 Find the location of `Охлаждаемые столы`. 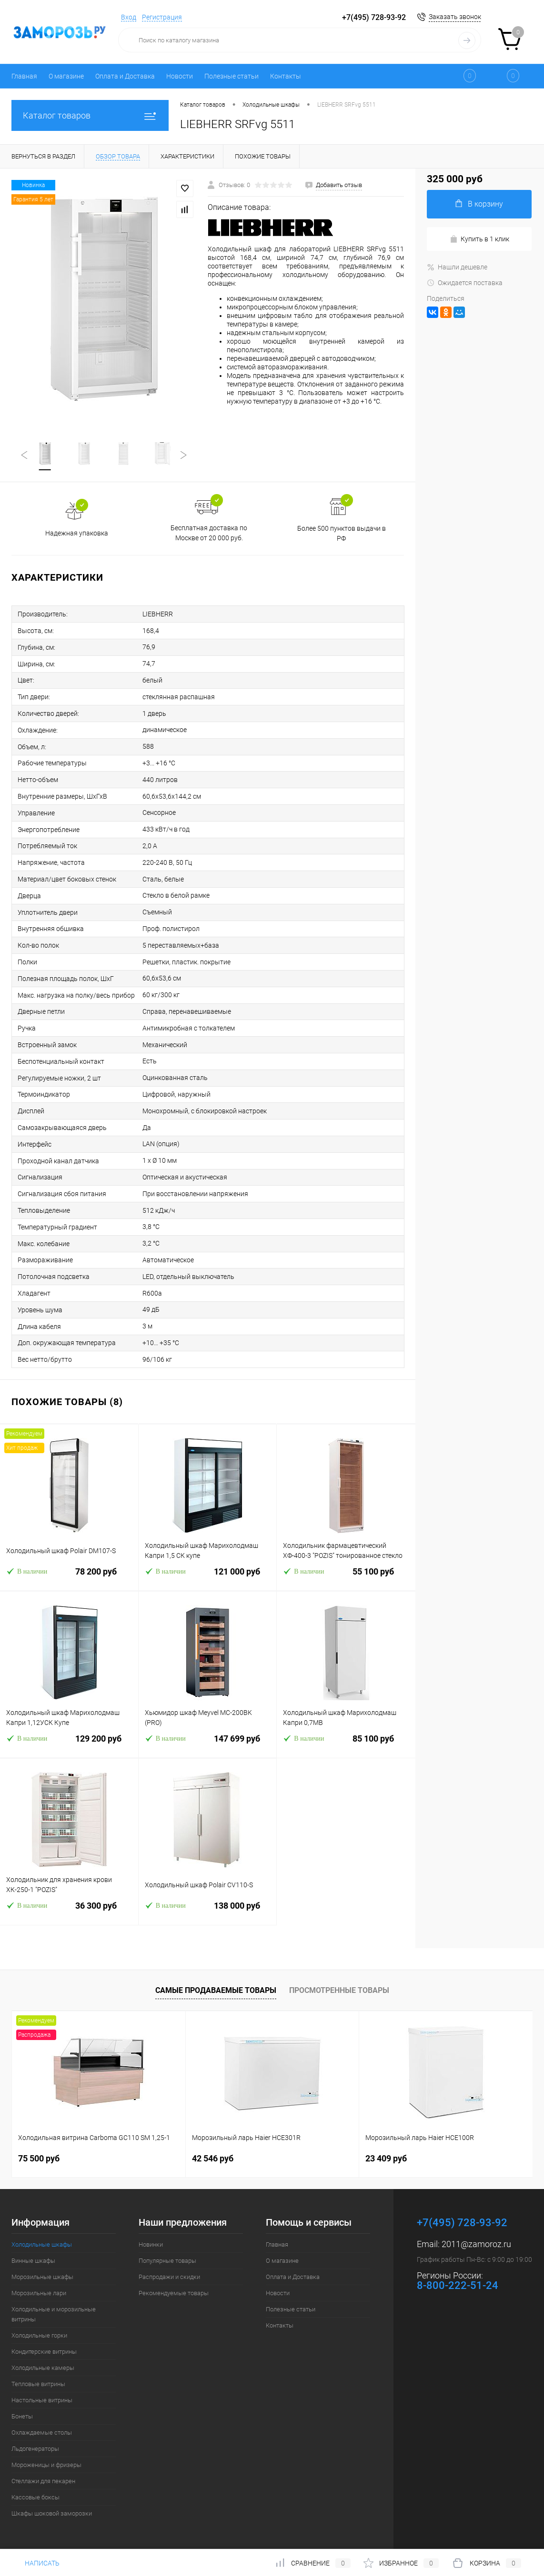

Охлаждаемые столы is located at coordinates (41, 2432).